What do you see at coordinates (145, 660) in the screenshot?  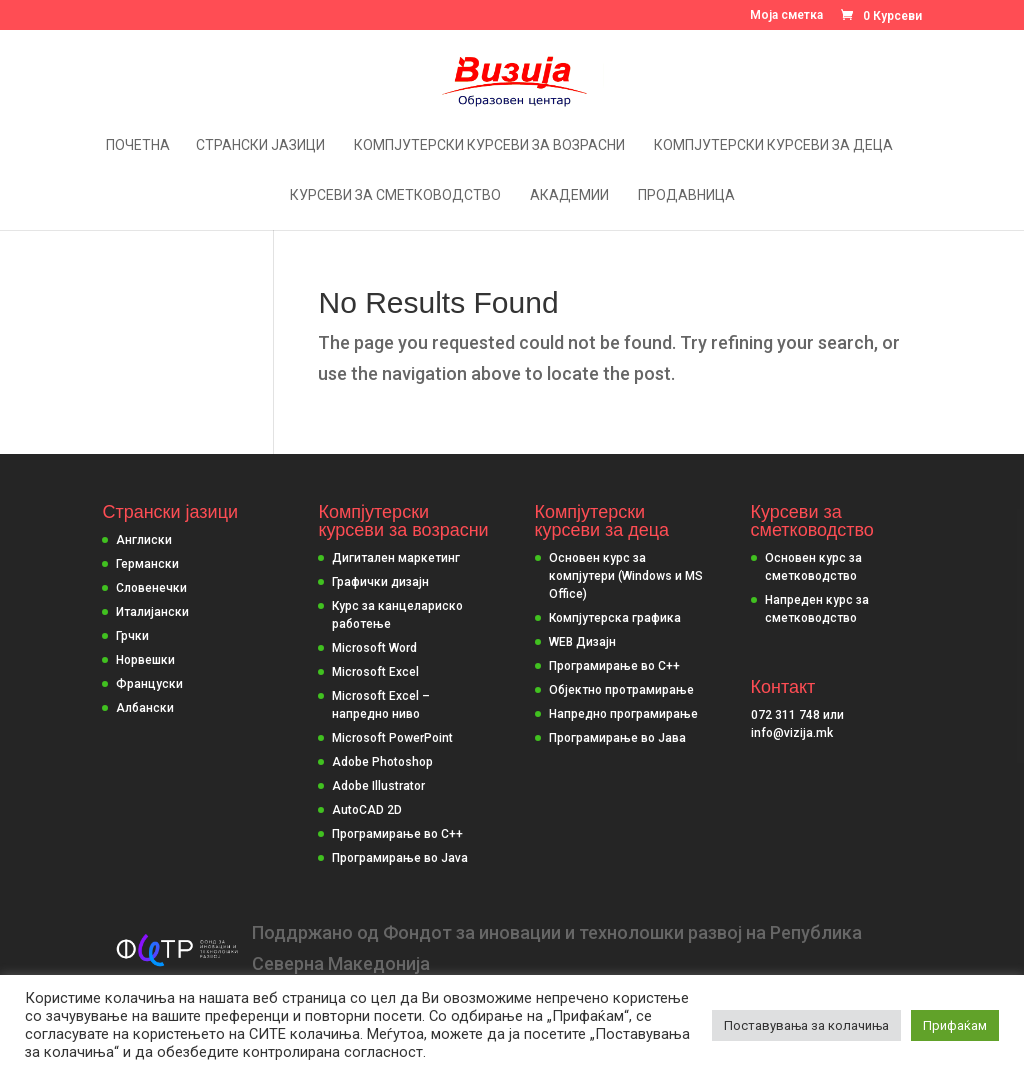 I see `Норвешки` at bounding box center [145, 660].